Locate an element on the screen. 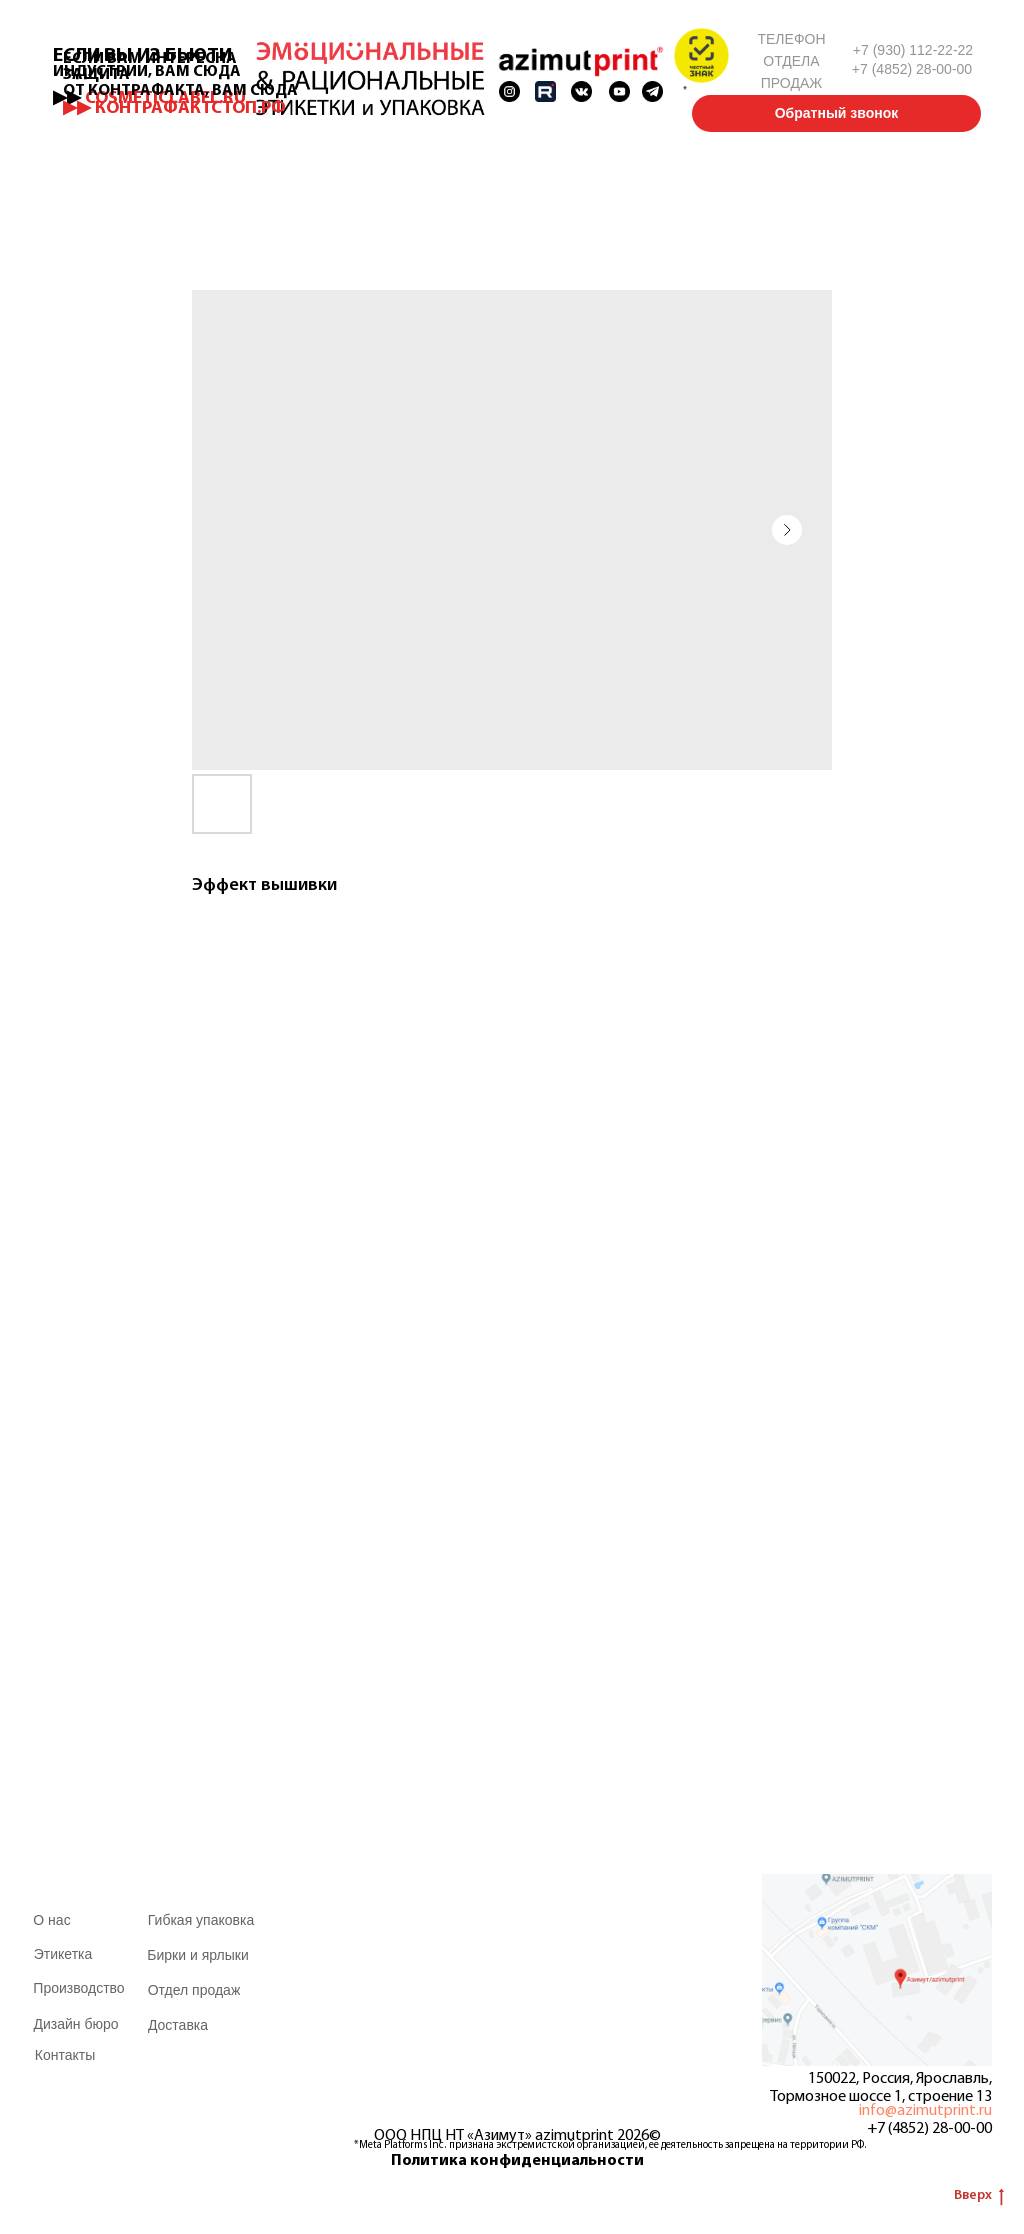 Image resolution: width=1024 pixels, height=2234 pixels. Вверх is located at coordinates (979, 2197).